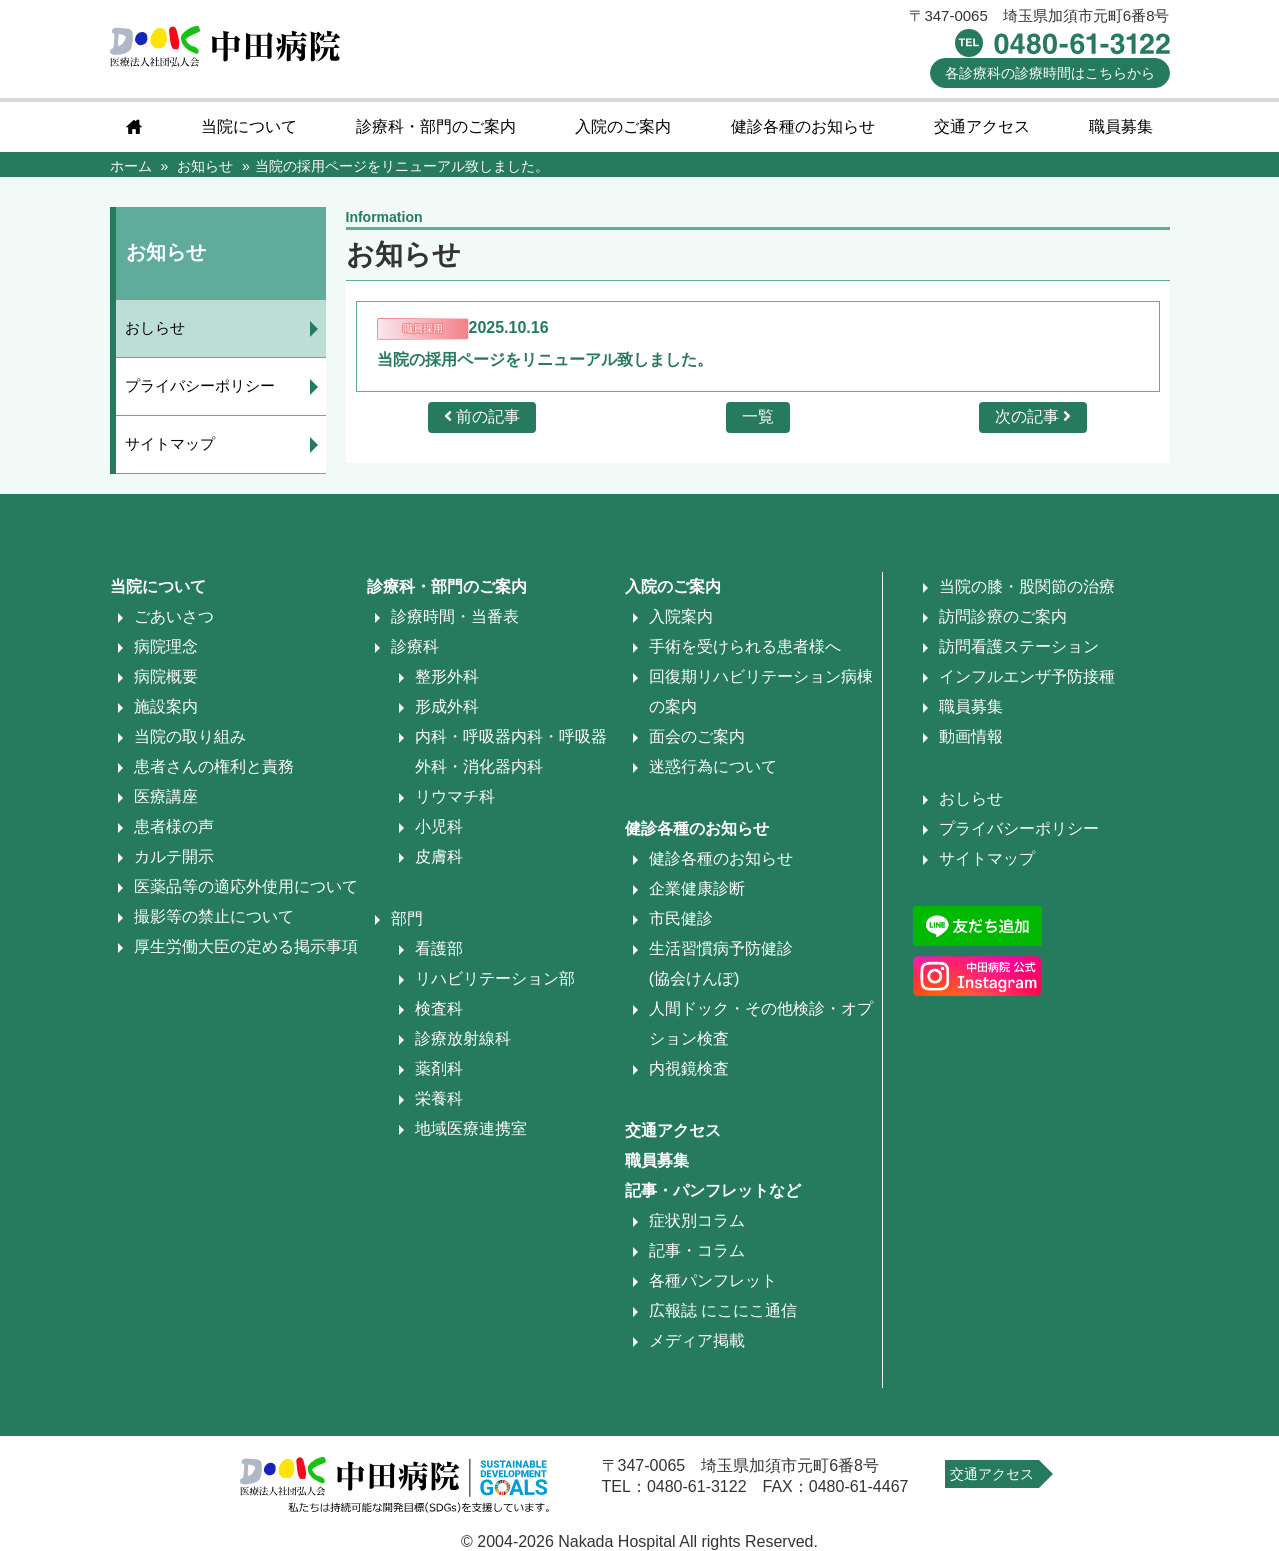 This screenshot has height=1551, width=1279. Describe the element at coordinates (201, 385) in the screenshot. I see `プライバシーポリシー` at that location.